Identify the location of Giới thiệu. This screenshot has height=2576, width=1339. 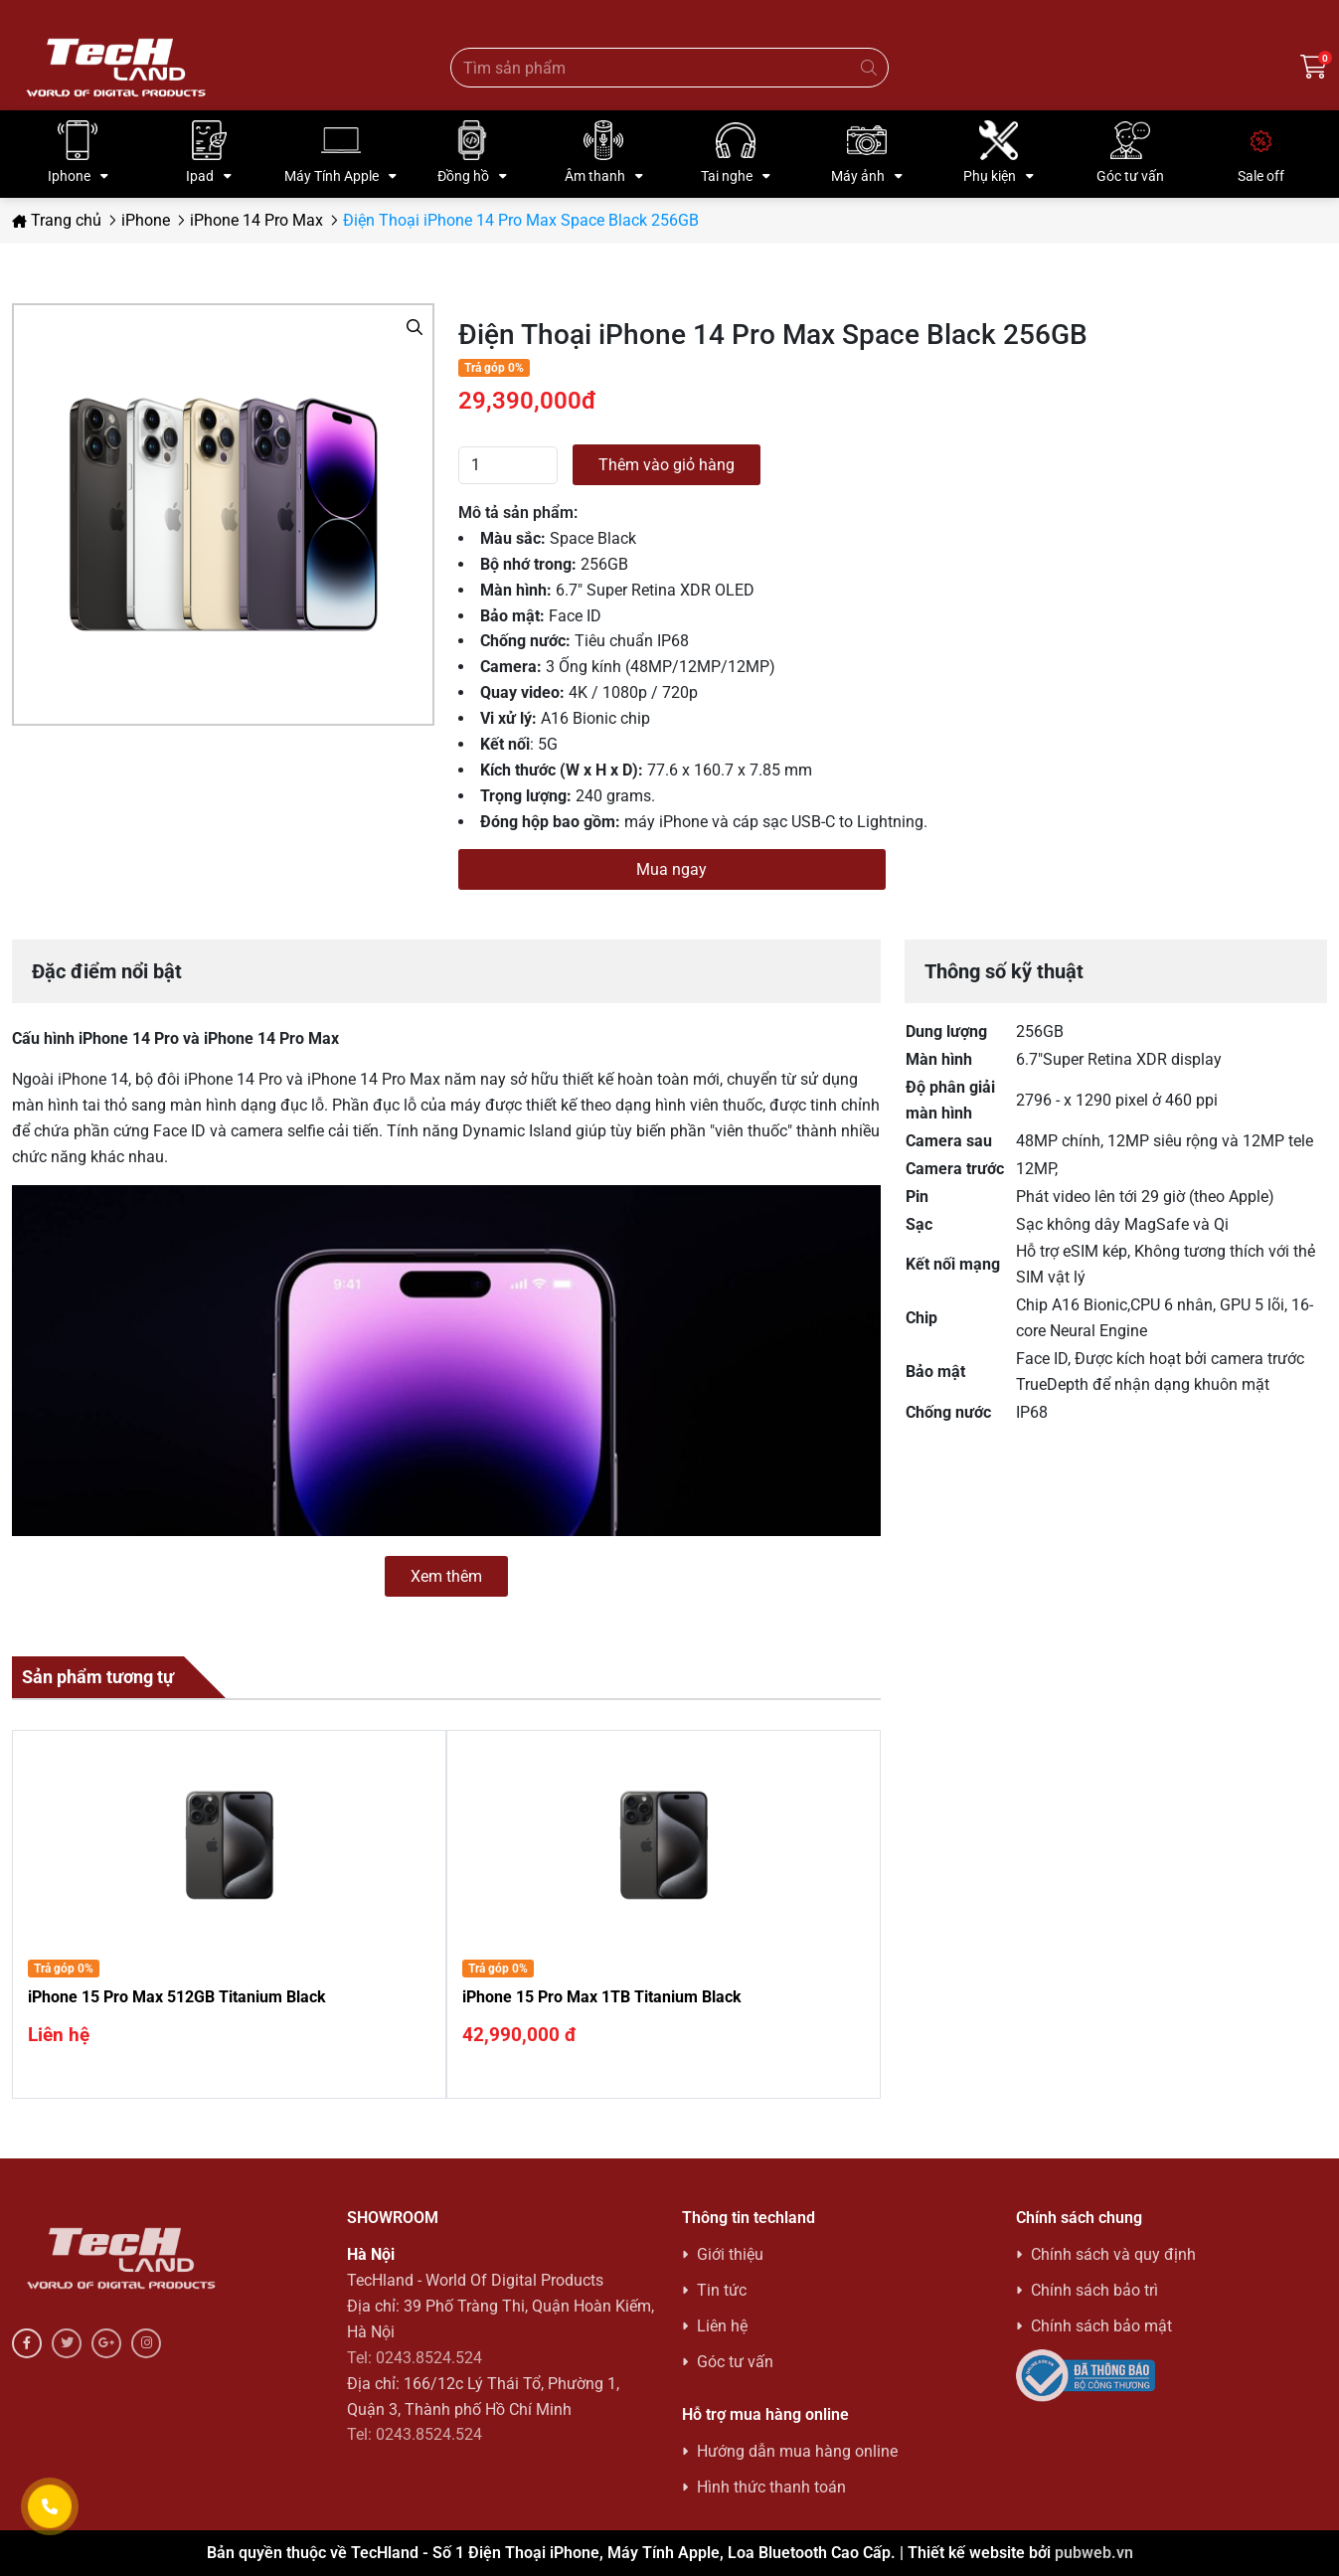
(730, 2254).